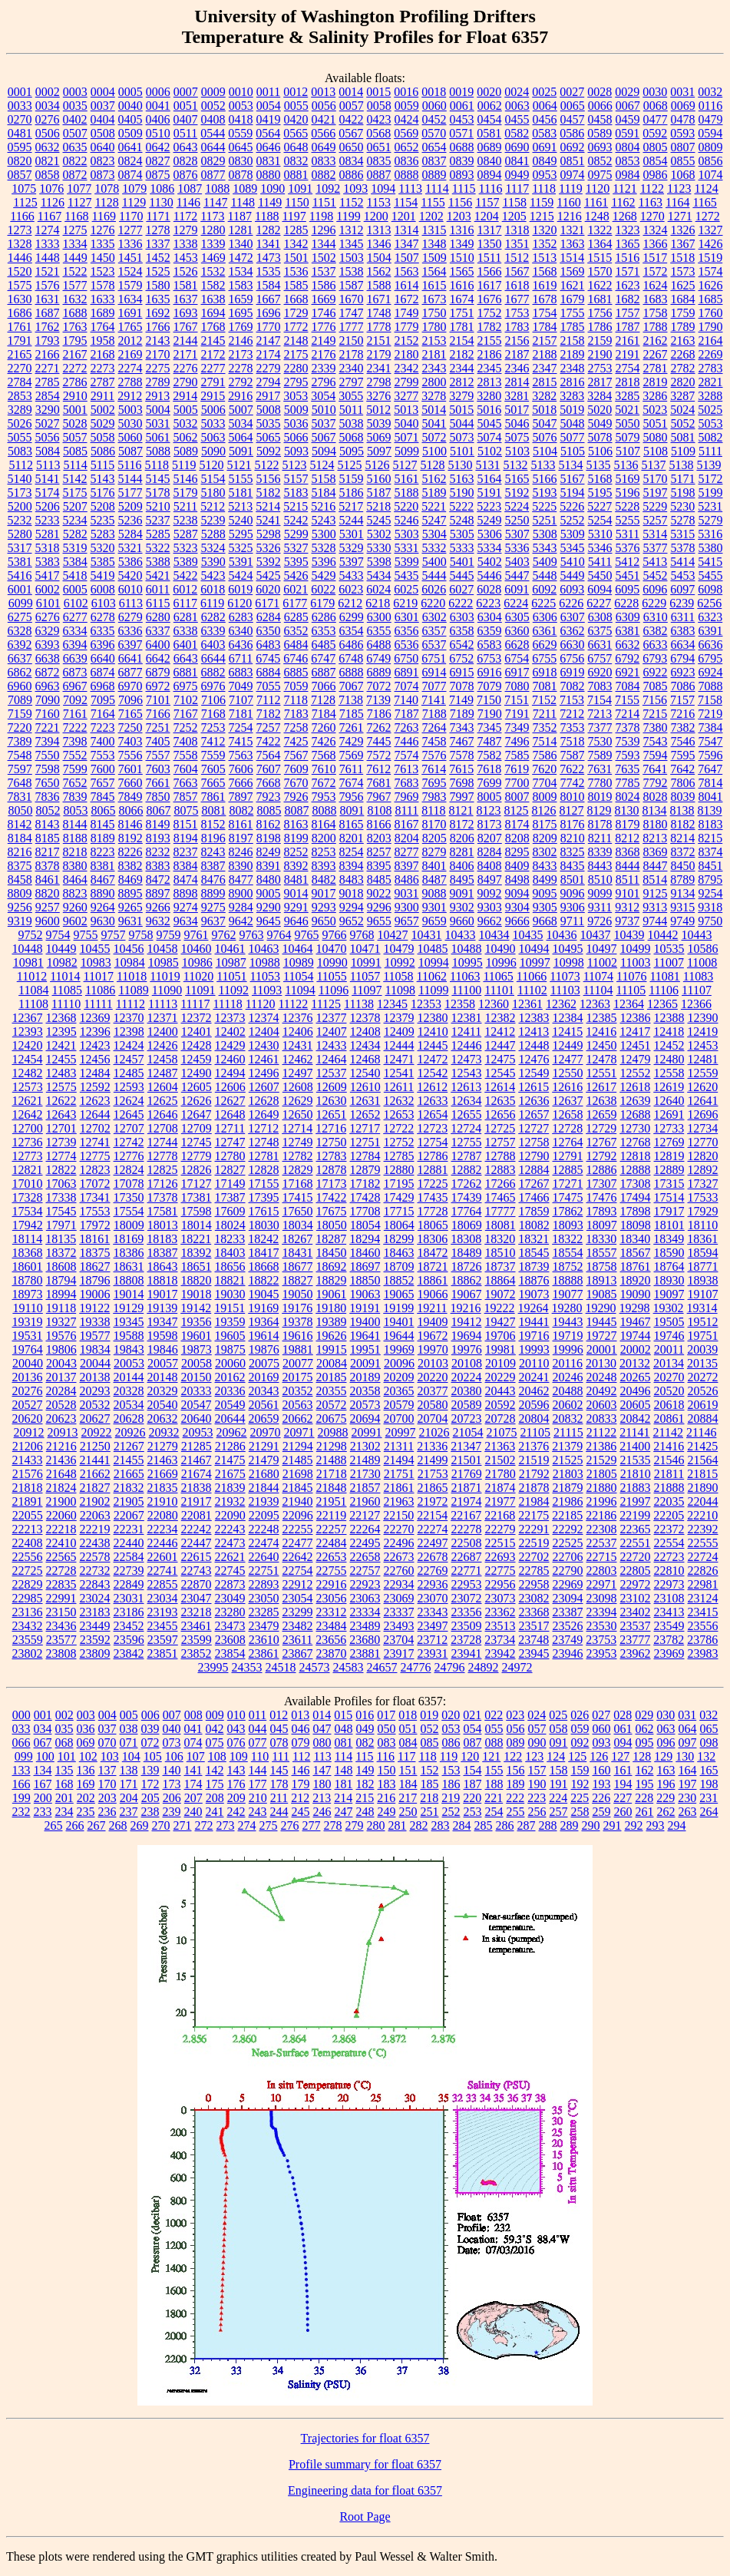 This screenshot has width=730, height=2576. Describe the element at coordinates (545, 271) in the screenshot. I see `1568` at that location.